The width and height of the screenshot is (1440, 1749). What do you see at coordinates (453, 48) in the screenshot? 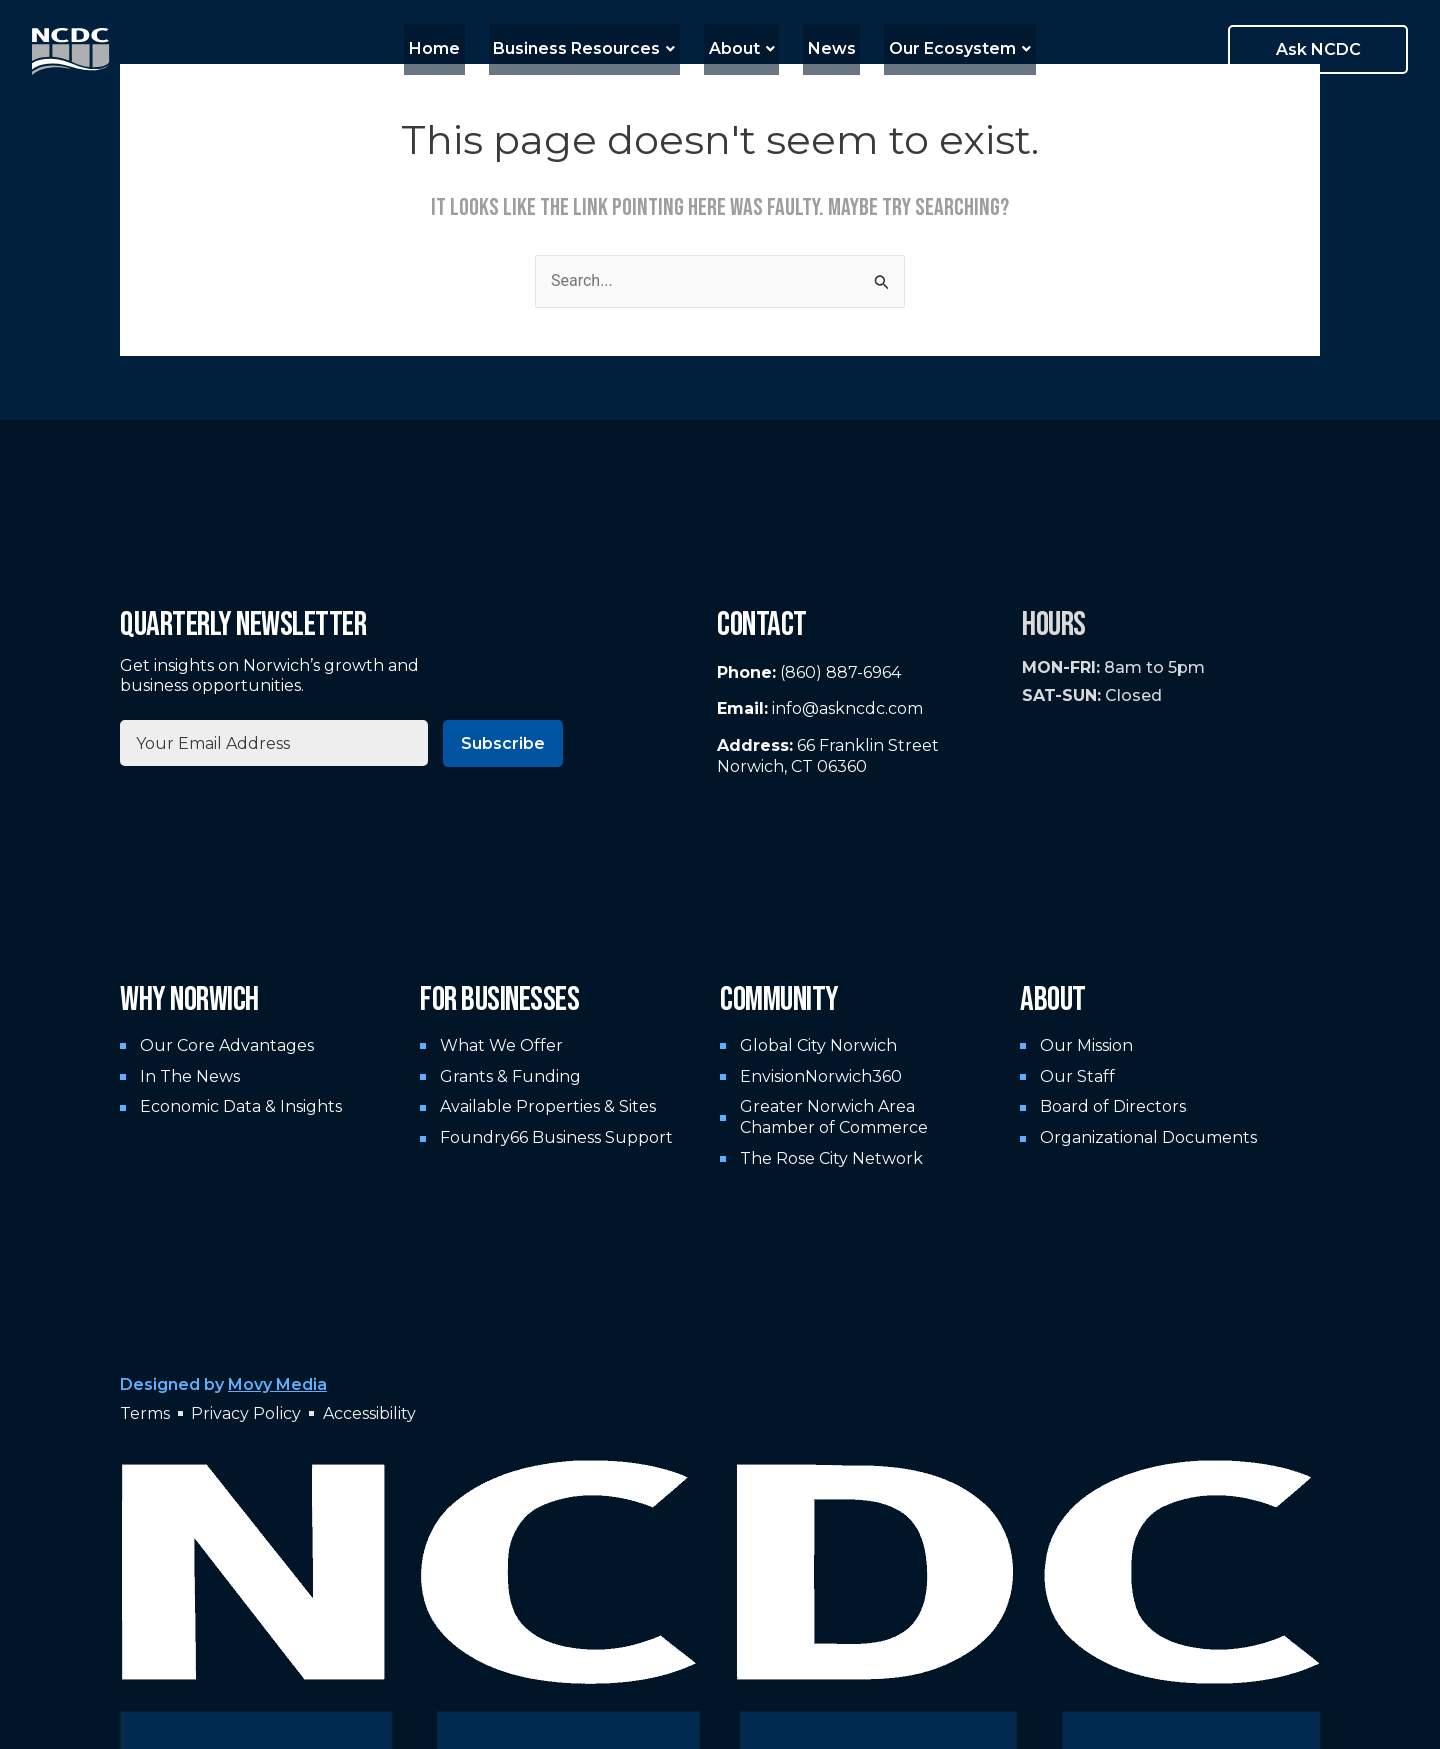
I see `Home` at bounding box center [453, 48].